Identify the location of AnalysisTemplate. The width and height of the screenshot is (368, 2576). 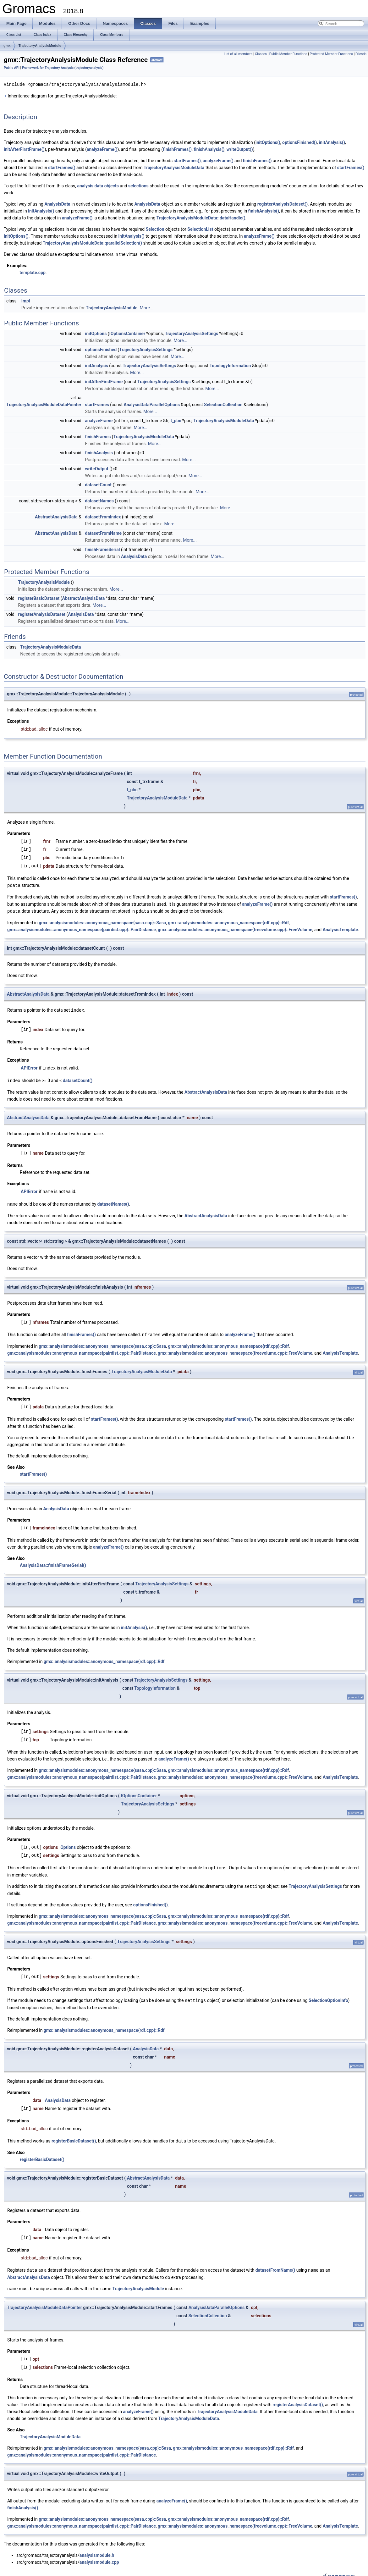
(340, 927).